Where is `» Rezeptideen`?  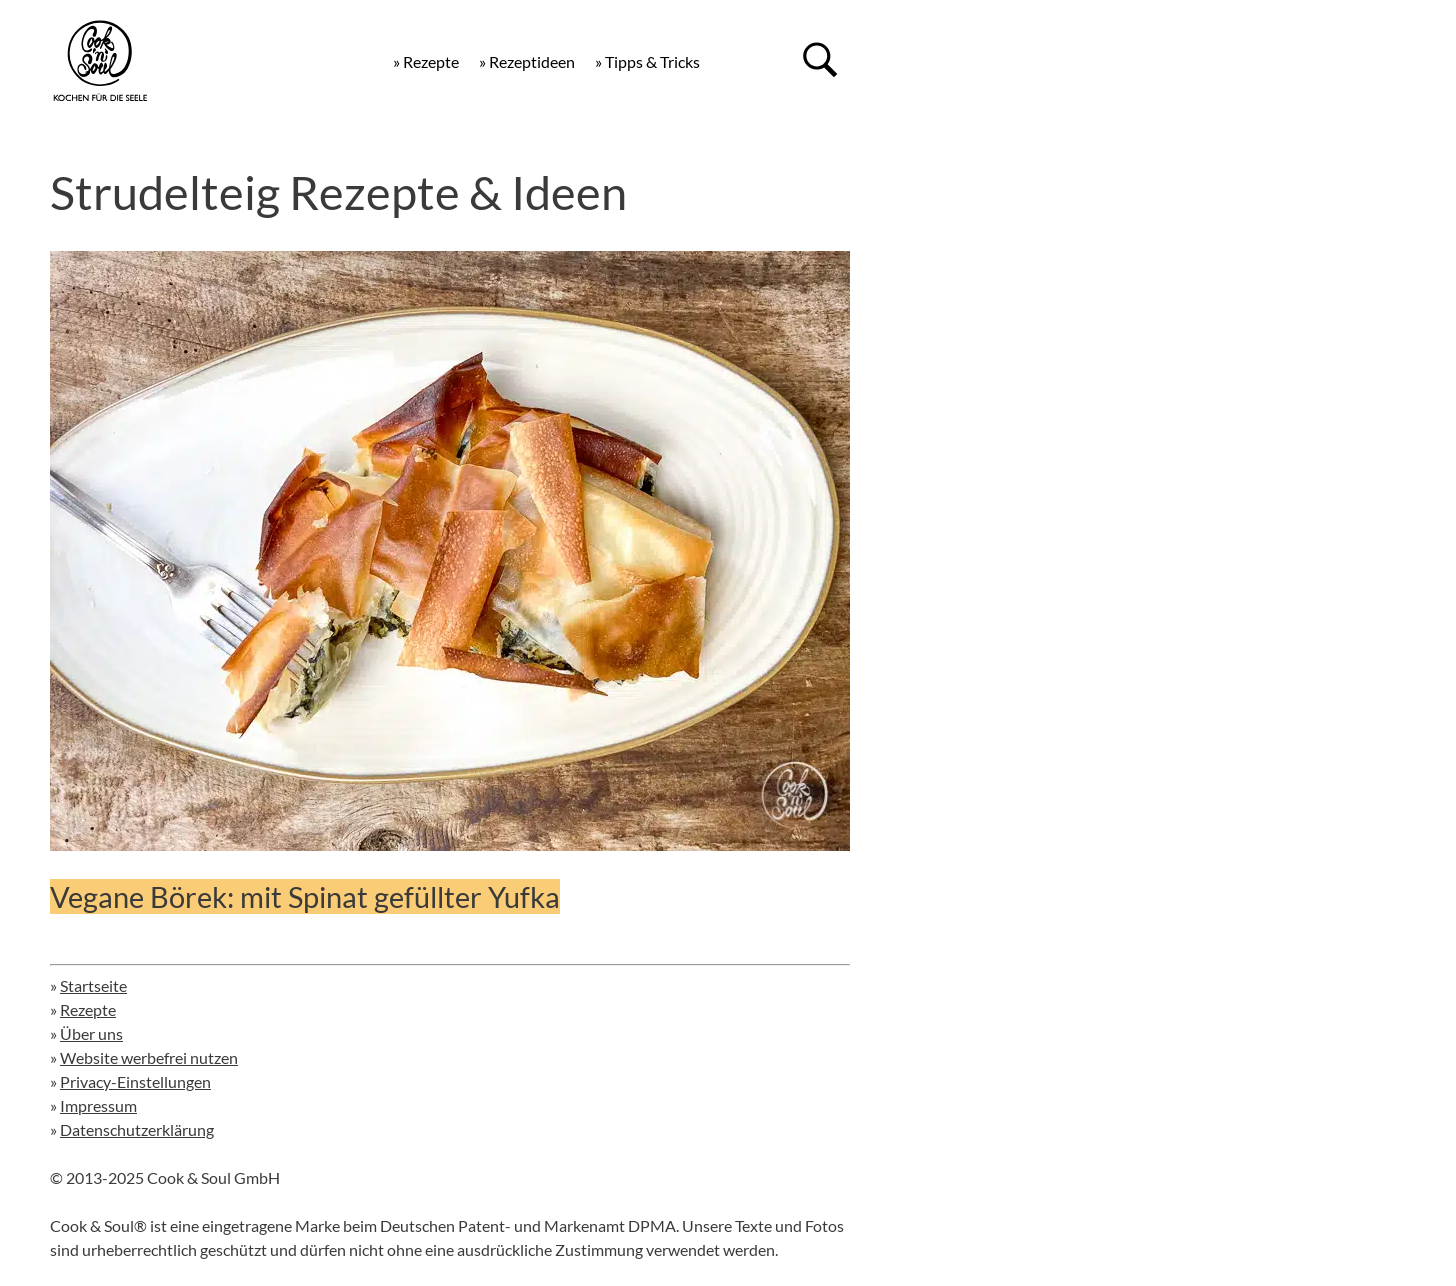 » Rezeptideen is located at coordinates (527, 61).